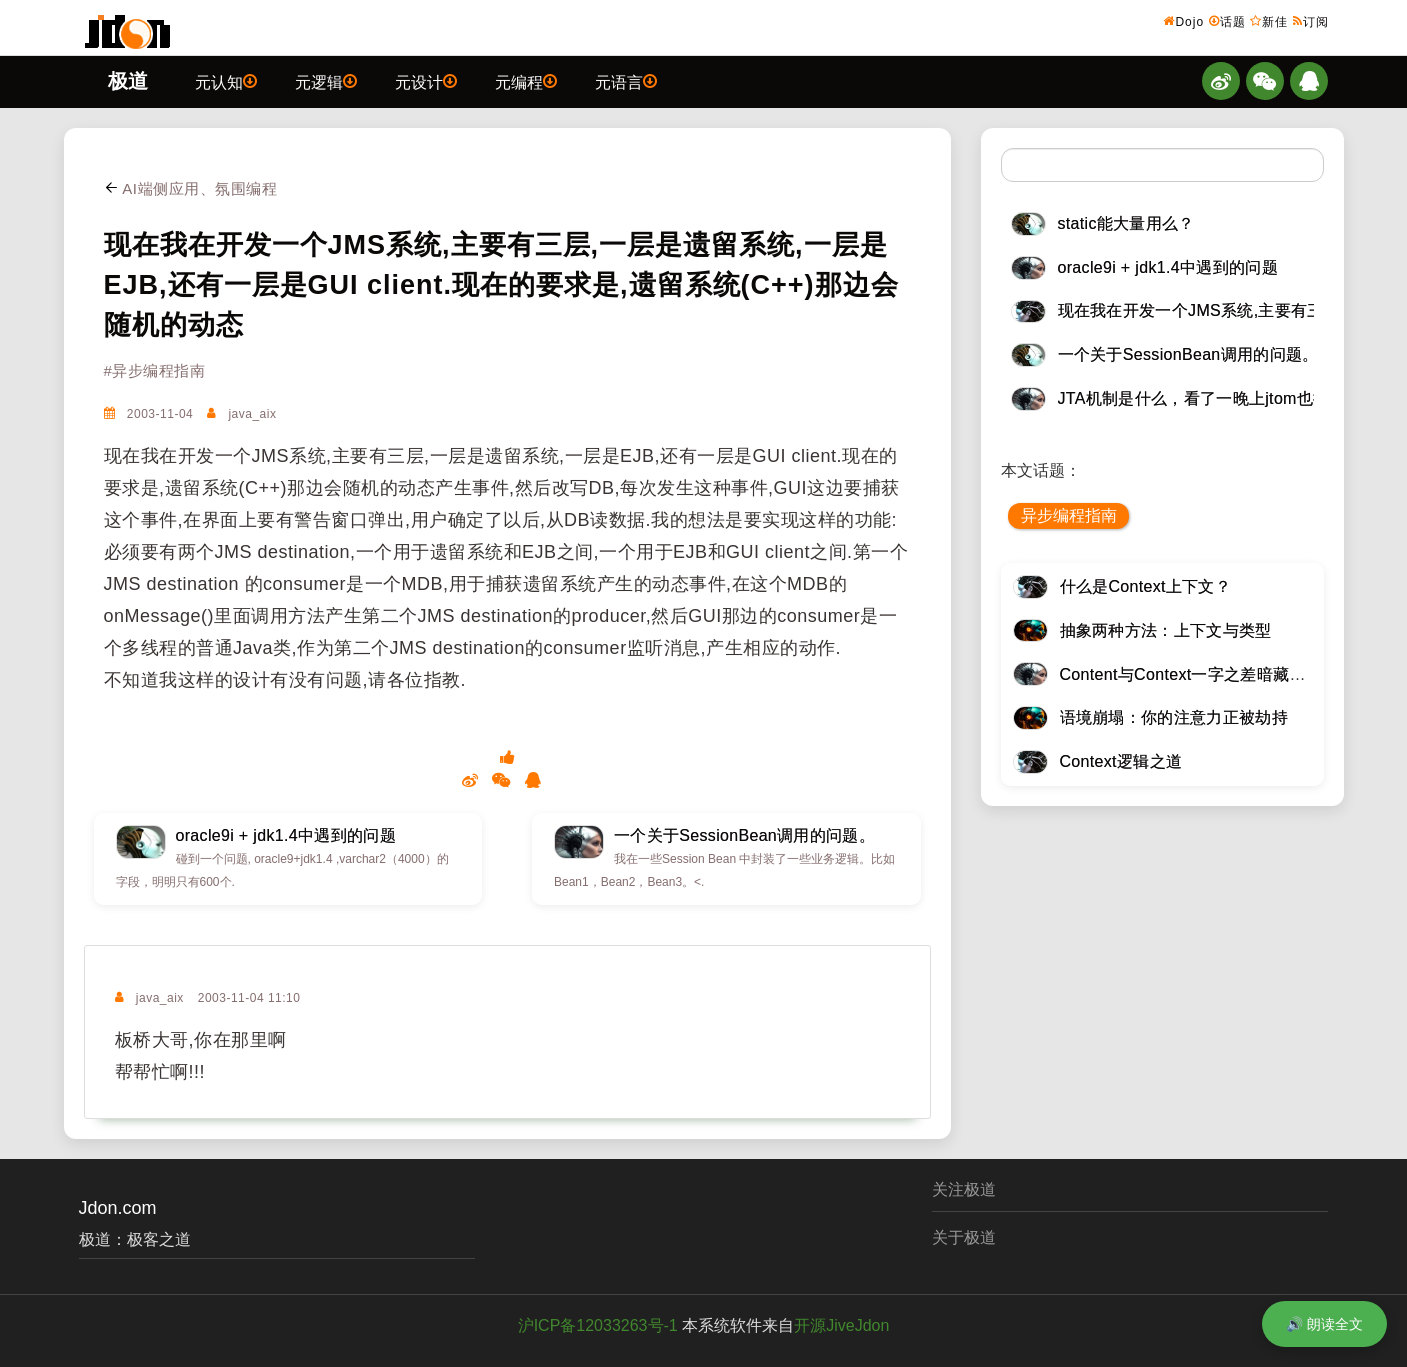 The width and height of the screenshot is (1407, 1367). What do you see at coordinates (1146, 586) in the screenshot?
I see `什么是Context上下文？` at bounding box center [1146, 586].